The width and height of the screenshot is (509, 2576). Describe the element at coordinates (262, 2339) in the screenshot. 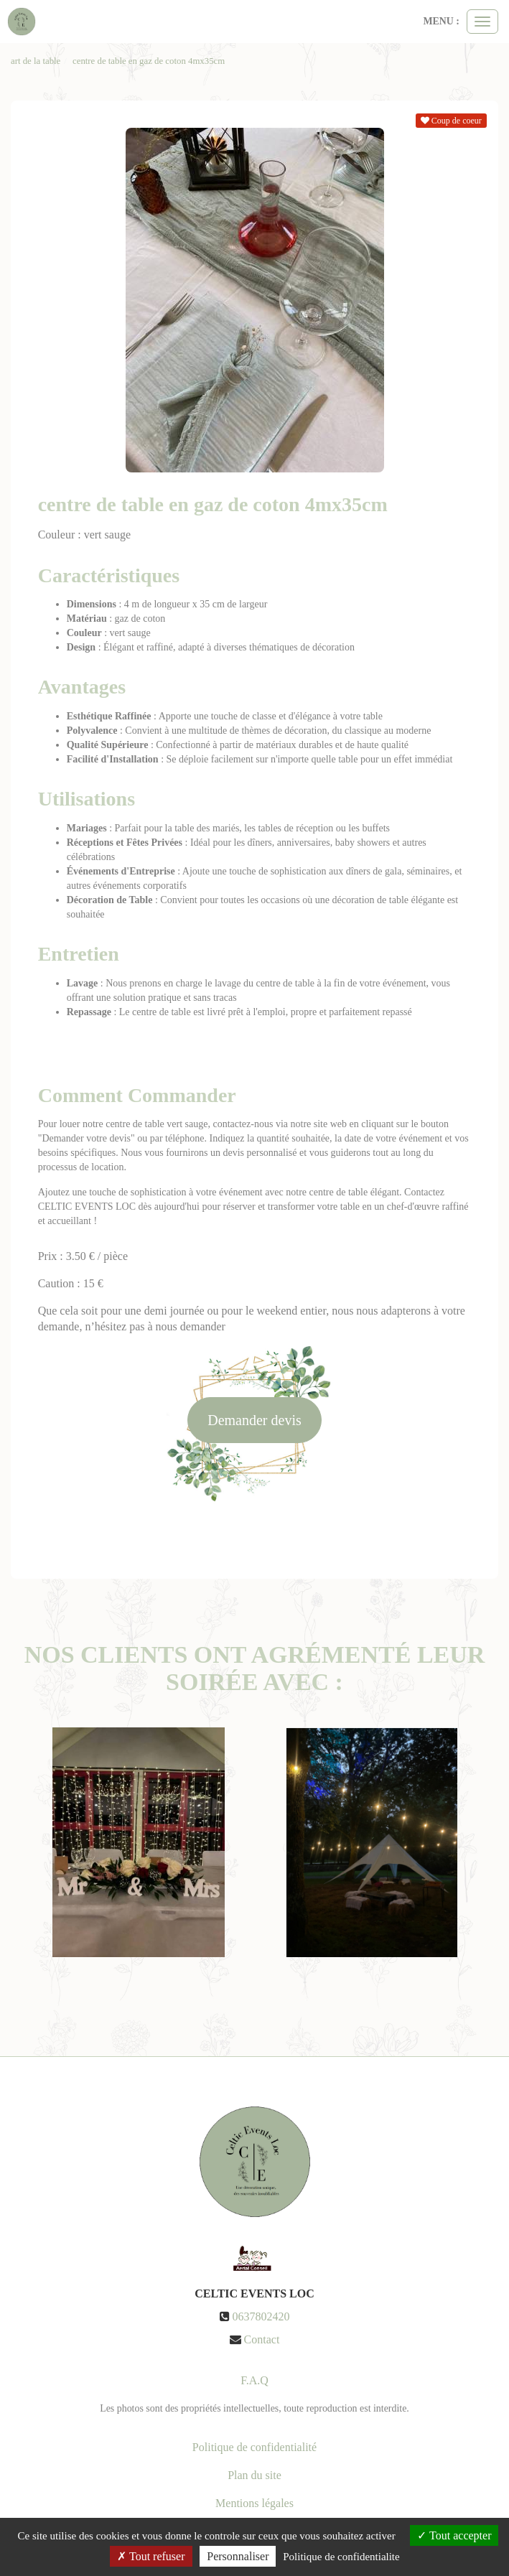

I see `Contact` at that location.